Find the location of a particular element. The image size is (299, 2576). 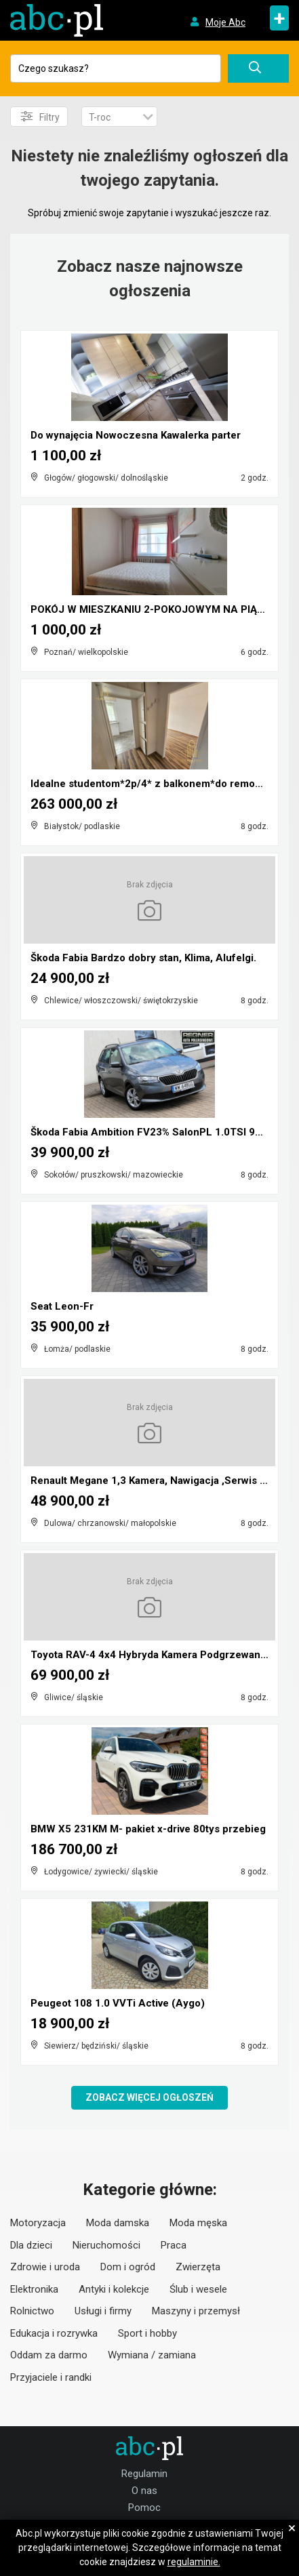

Zwierzęta is located at coordinates (198, 2267).